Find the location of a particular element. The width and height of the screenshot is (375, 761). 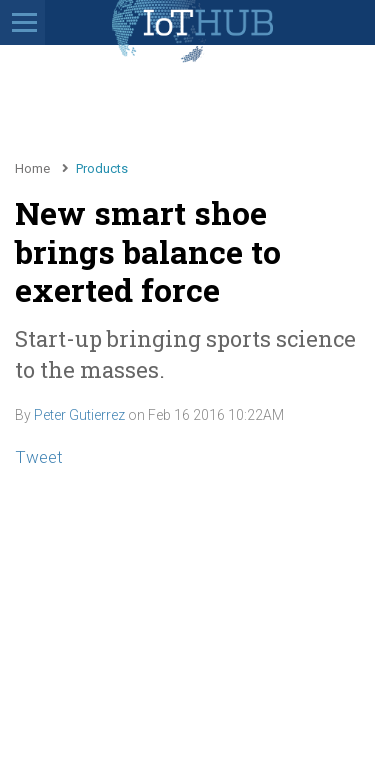

Products is located at coordinates (102, 168).